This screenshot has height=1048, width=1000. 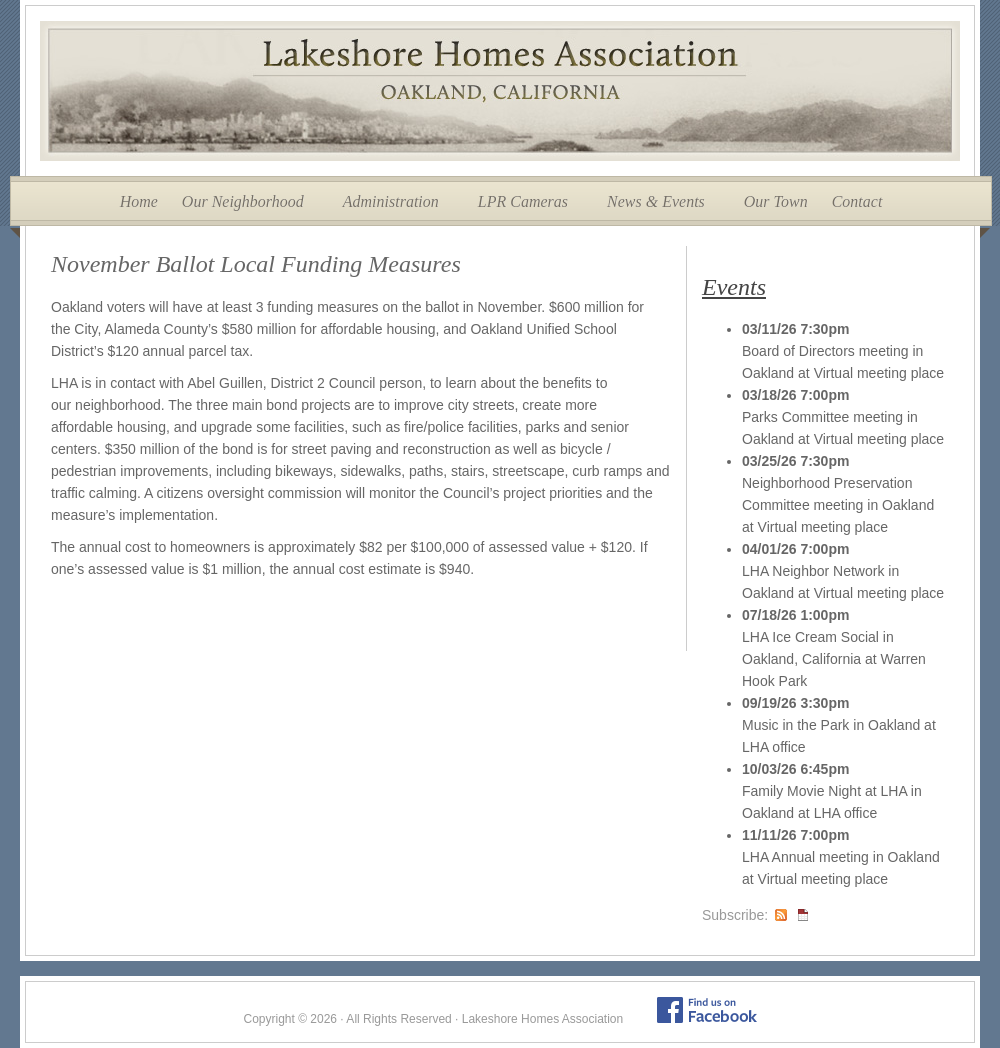 What do you see at coordinates (523, 201) in the screenshot?
I see `LPR Cameras` at bounding box center [523, 201].